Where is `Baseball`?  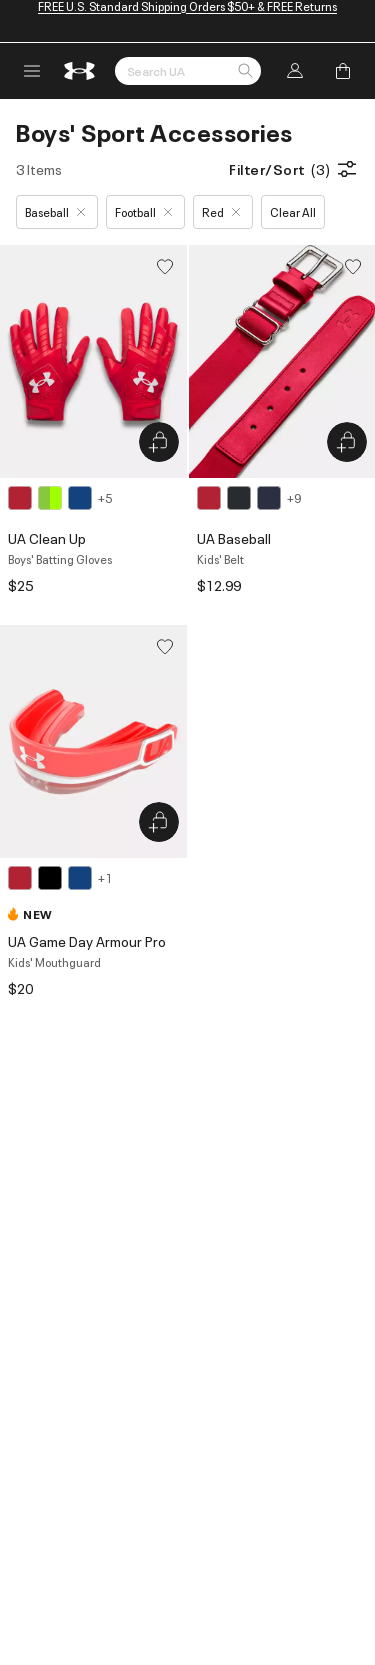 Baseball is located at coordinates (55, 211).